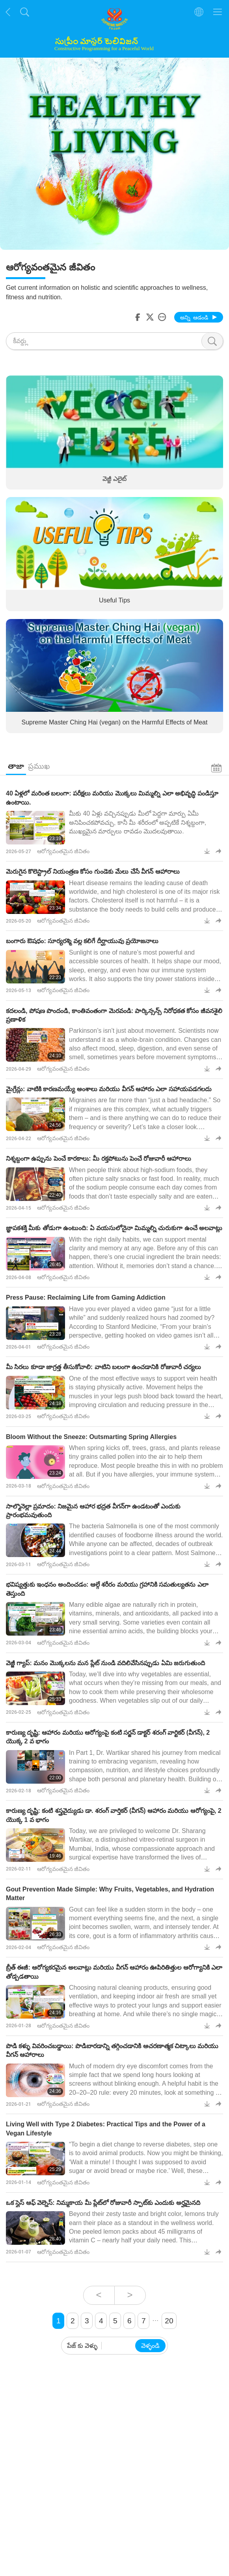  What do you see at coordinates (150, 2345) in the screenshot?
I see `వెళ్ళండి` at bounding box center [150, 2345].